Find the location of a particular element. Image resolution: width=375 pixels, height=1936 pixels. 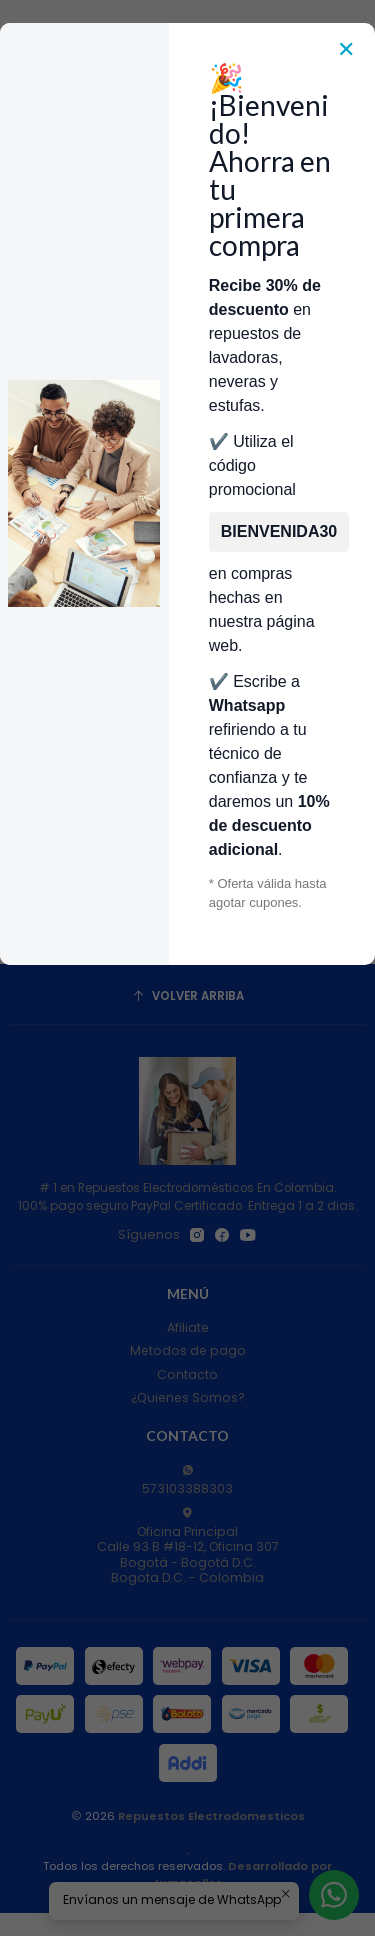

[Carro] is located at coordinates (351, 169).